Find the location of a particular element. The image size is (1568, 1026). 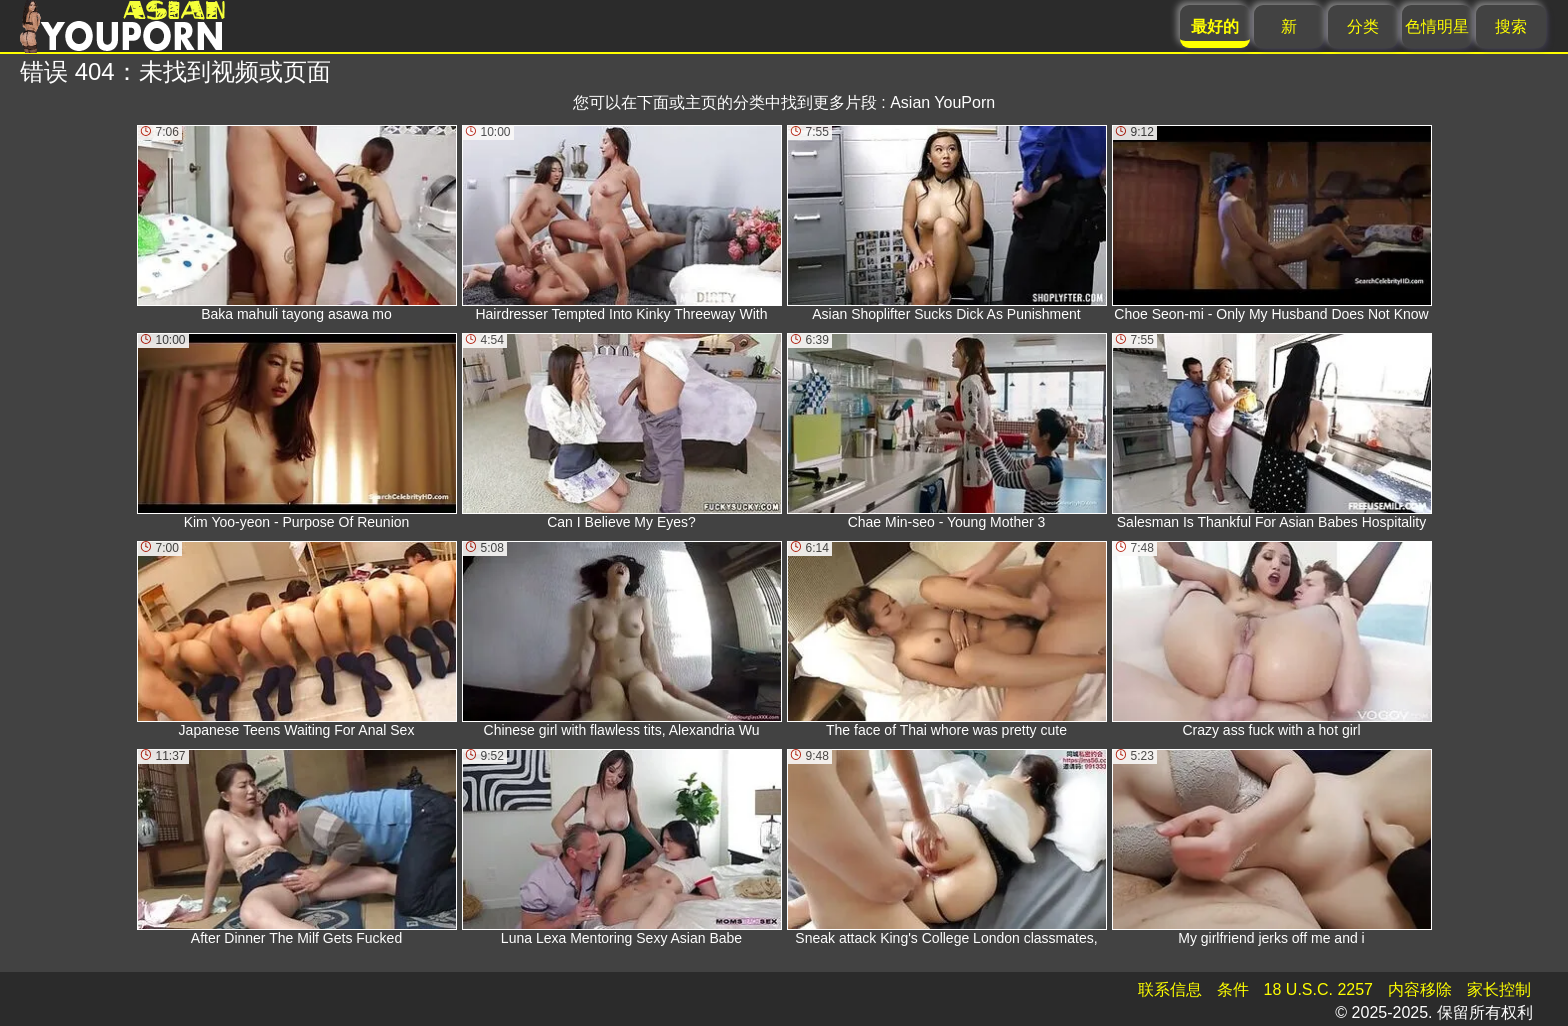

内容移除 is located at coordinates (1420, 989).